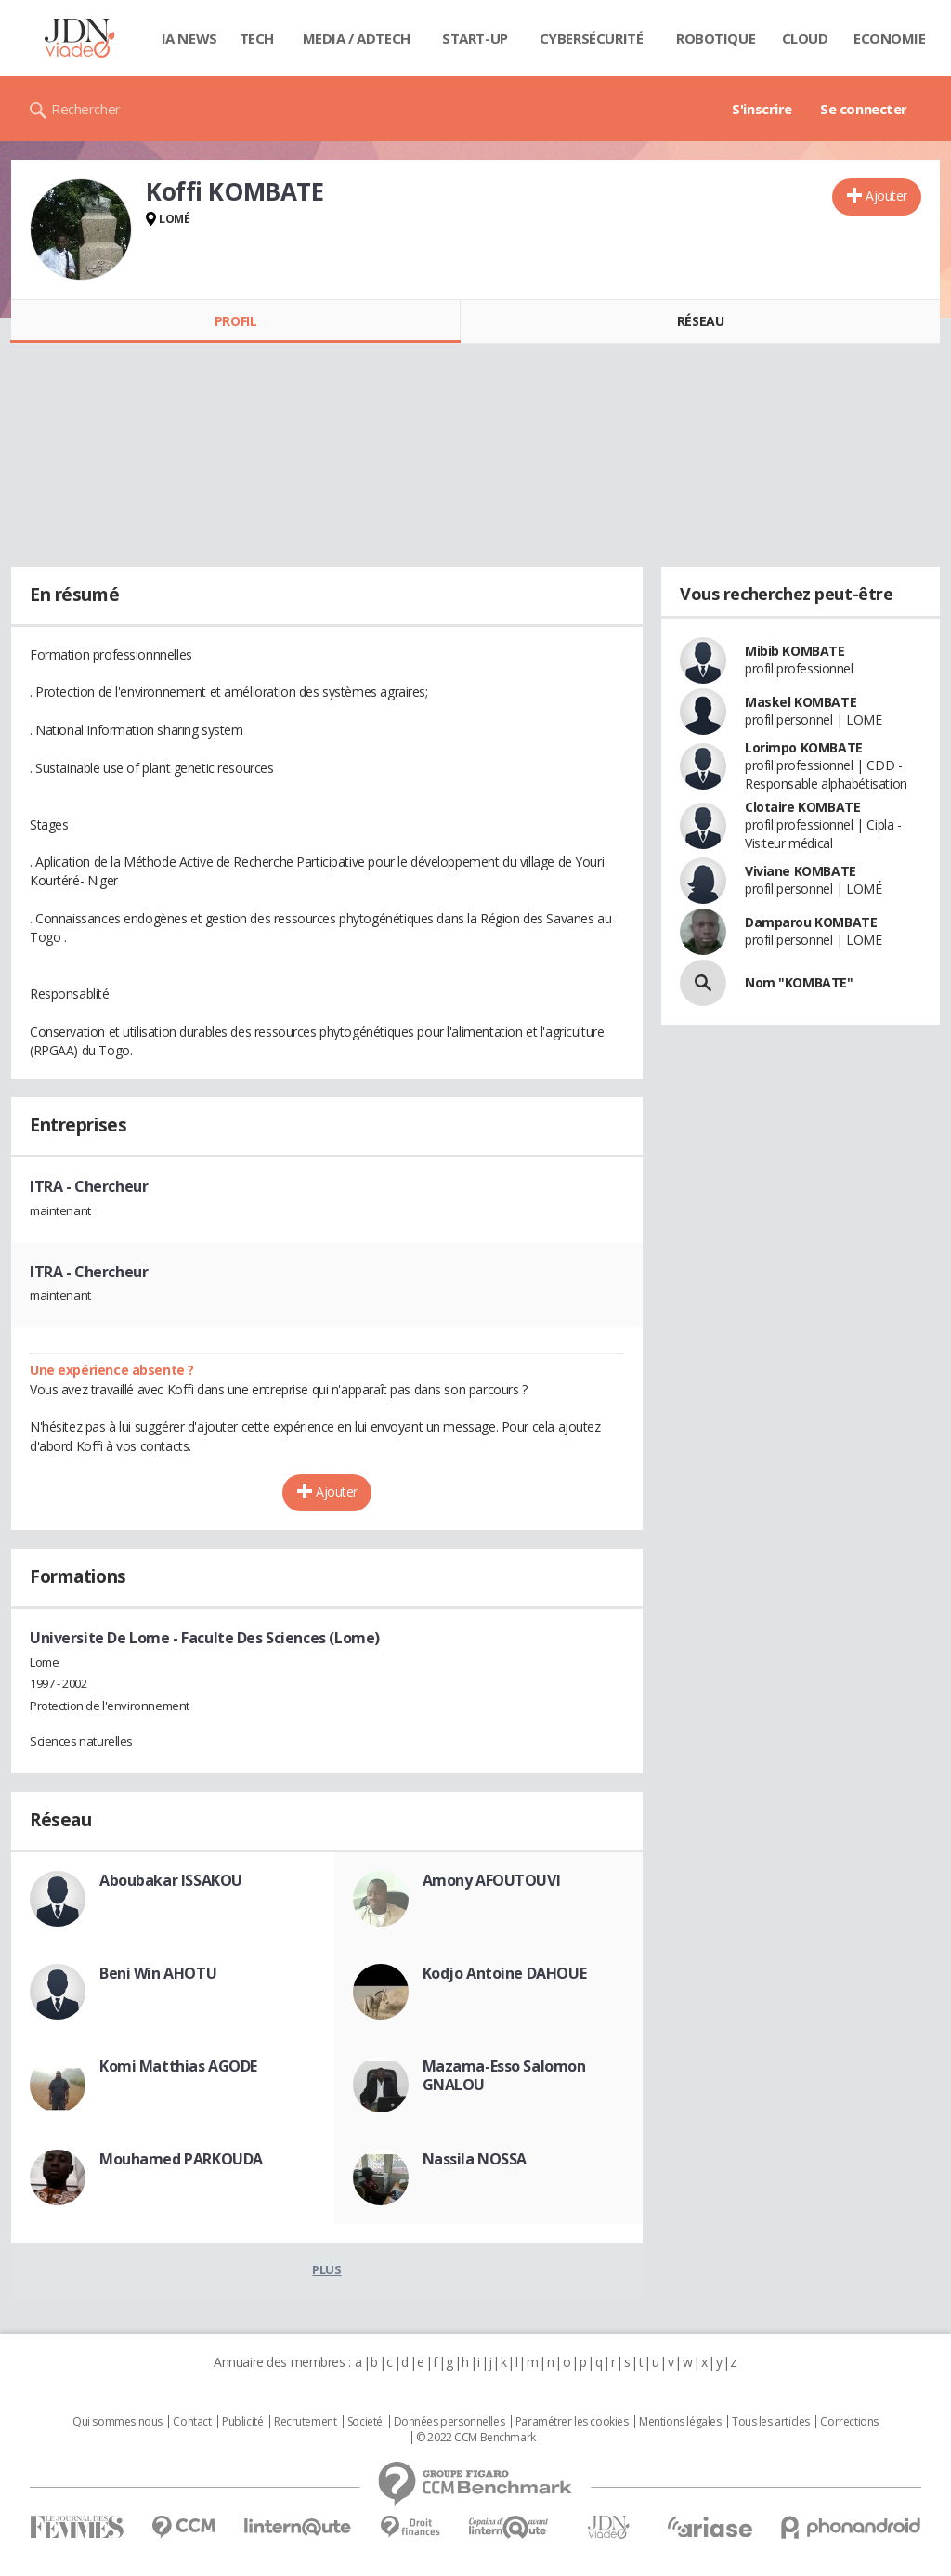 This screenshot has height=2576, width=951. Describe the element at coordinates (492, 1880) in the screenshot. I see `Amony AFOUTOUVI` at that location.